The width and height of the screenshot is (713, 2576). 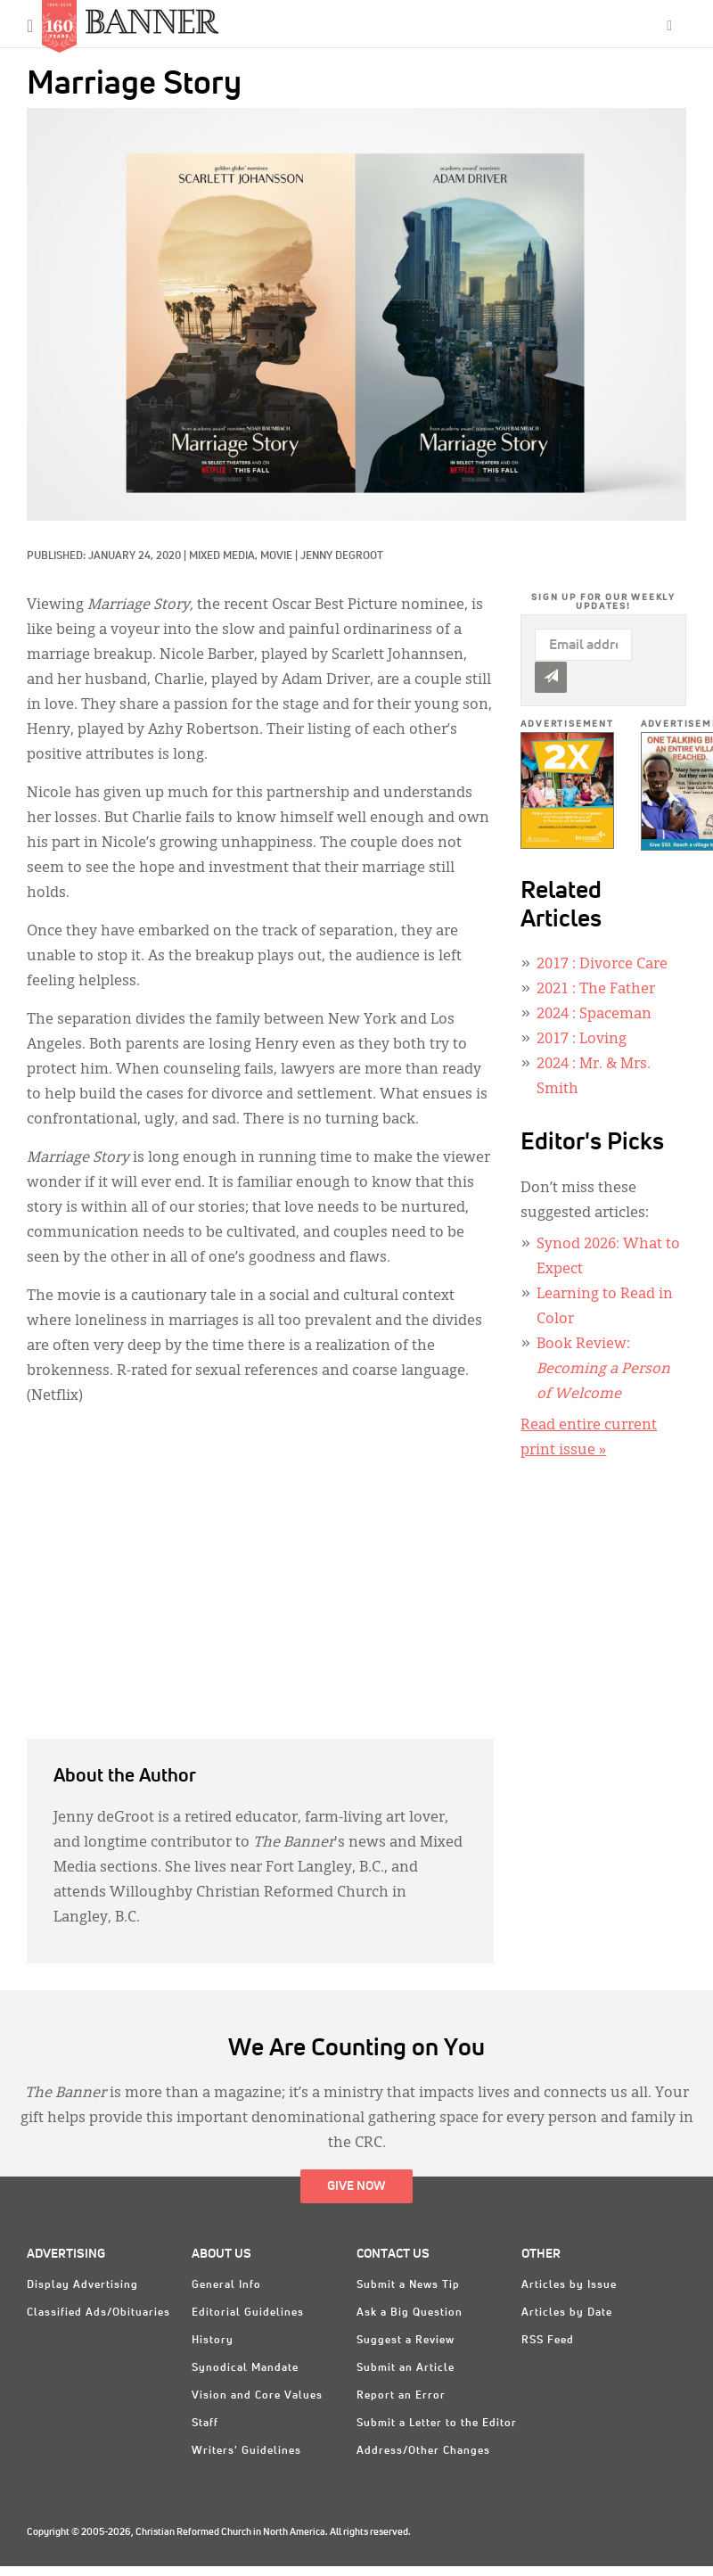 I want to click on Vision and Core Values, so click(x=257, y=2396).